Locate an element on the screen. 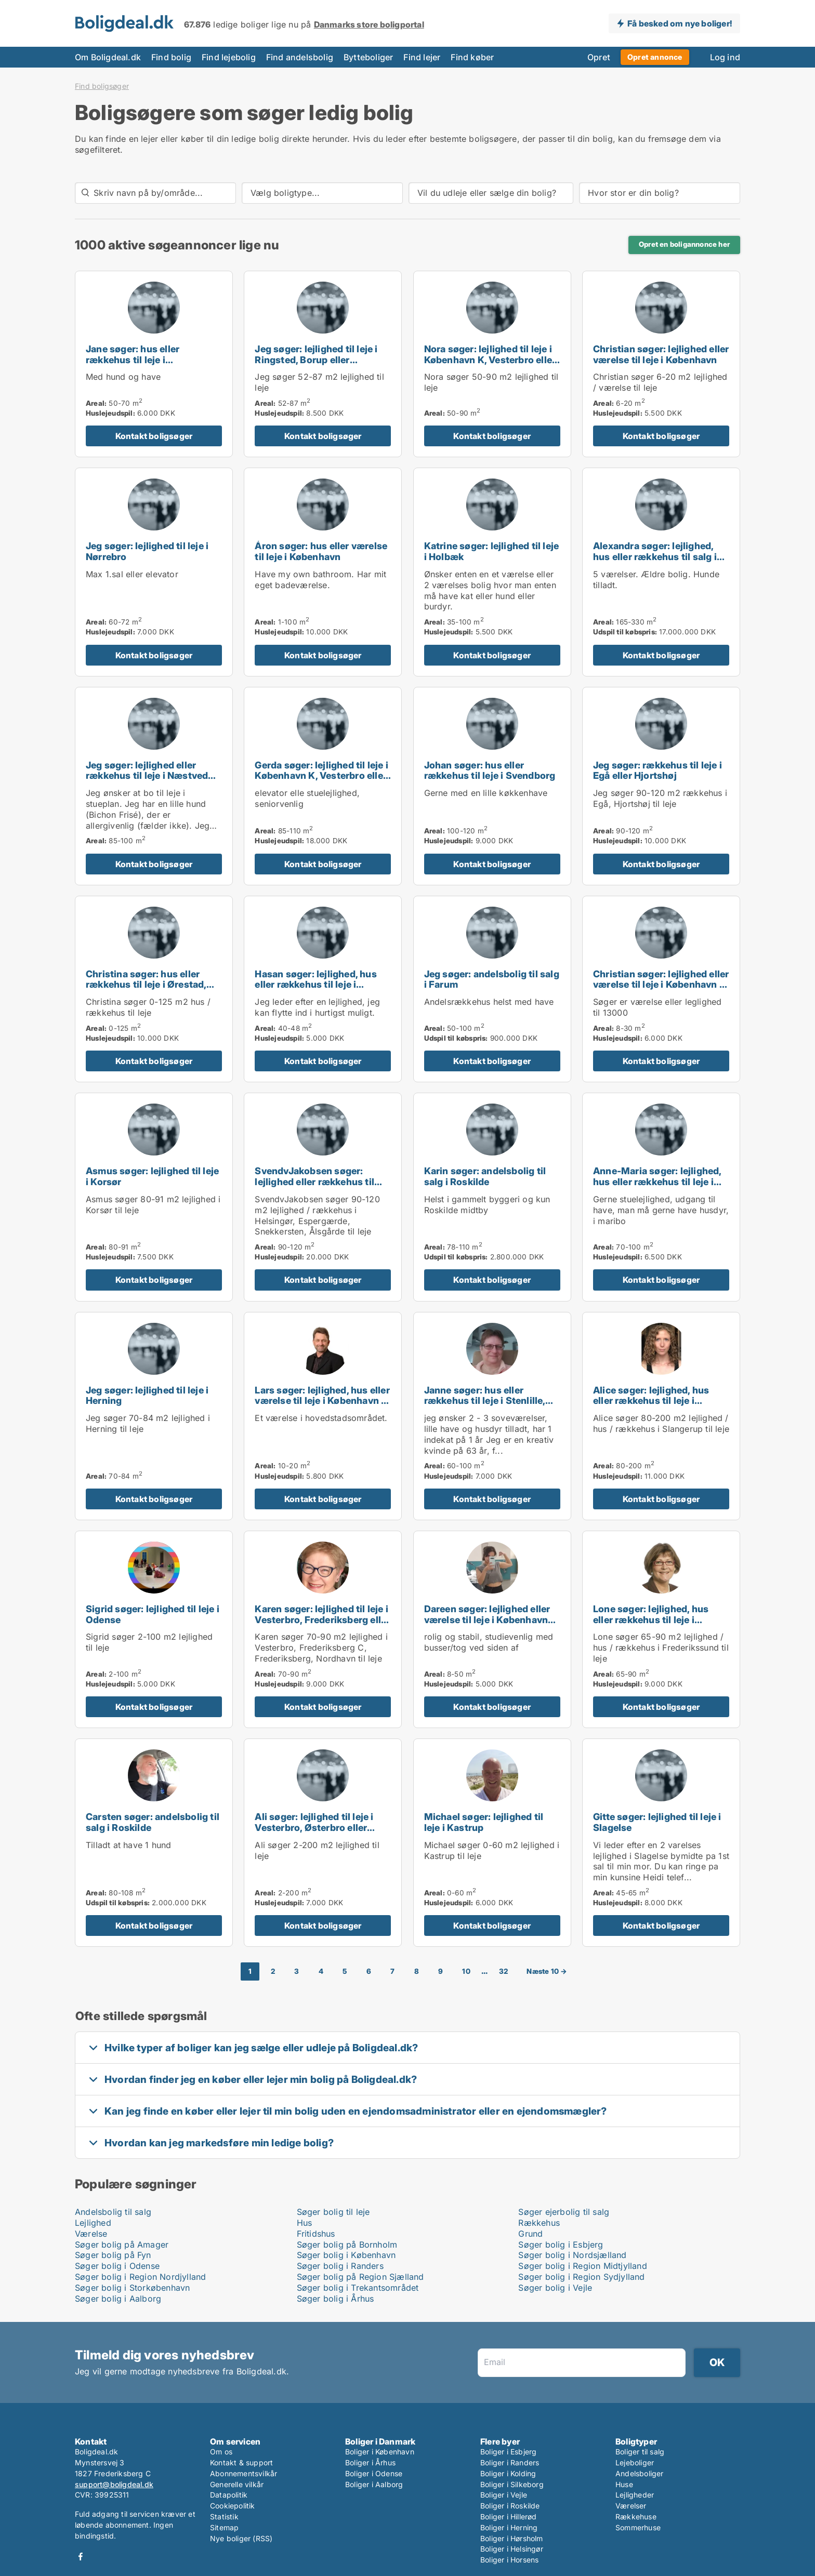  support@boligdeal.dk is located at coordinates (114, 2484).